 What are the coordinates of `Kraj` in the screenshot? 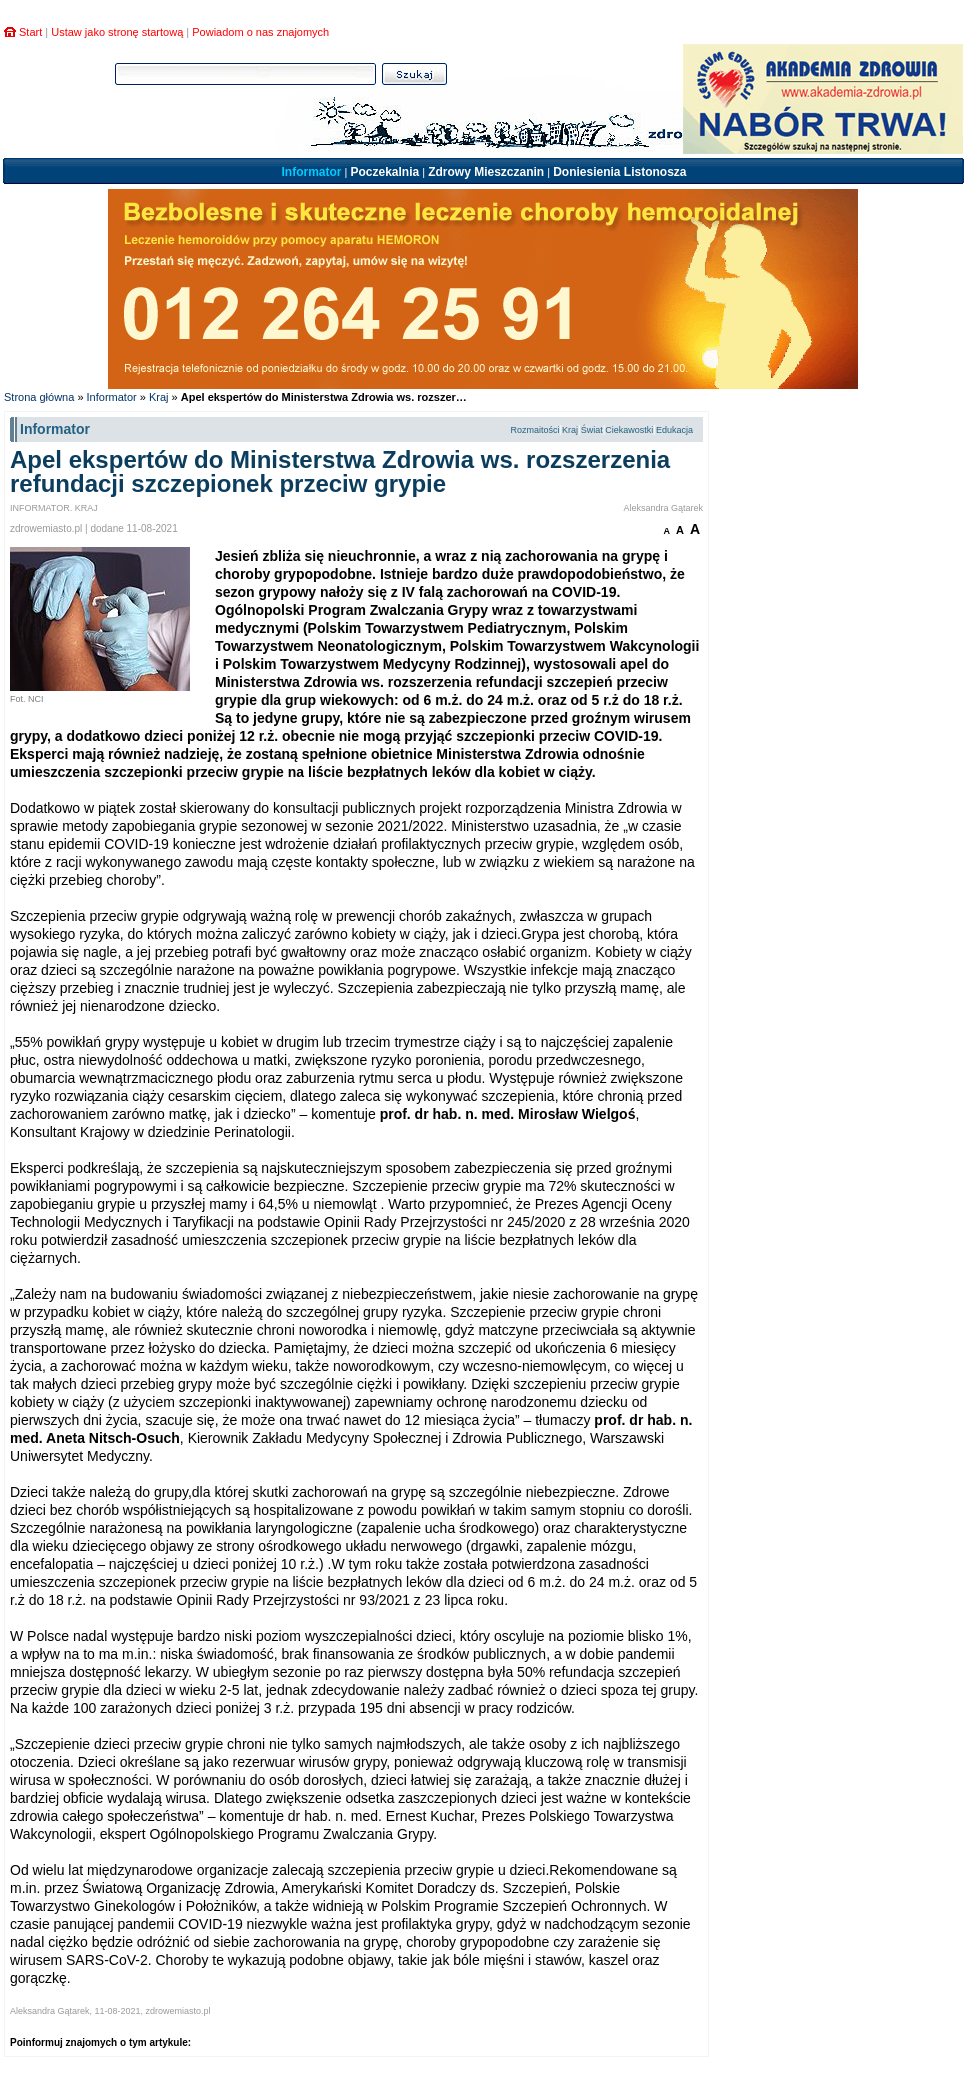 It's located at (159, 397).